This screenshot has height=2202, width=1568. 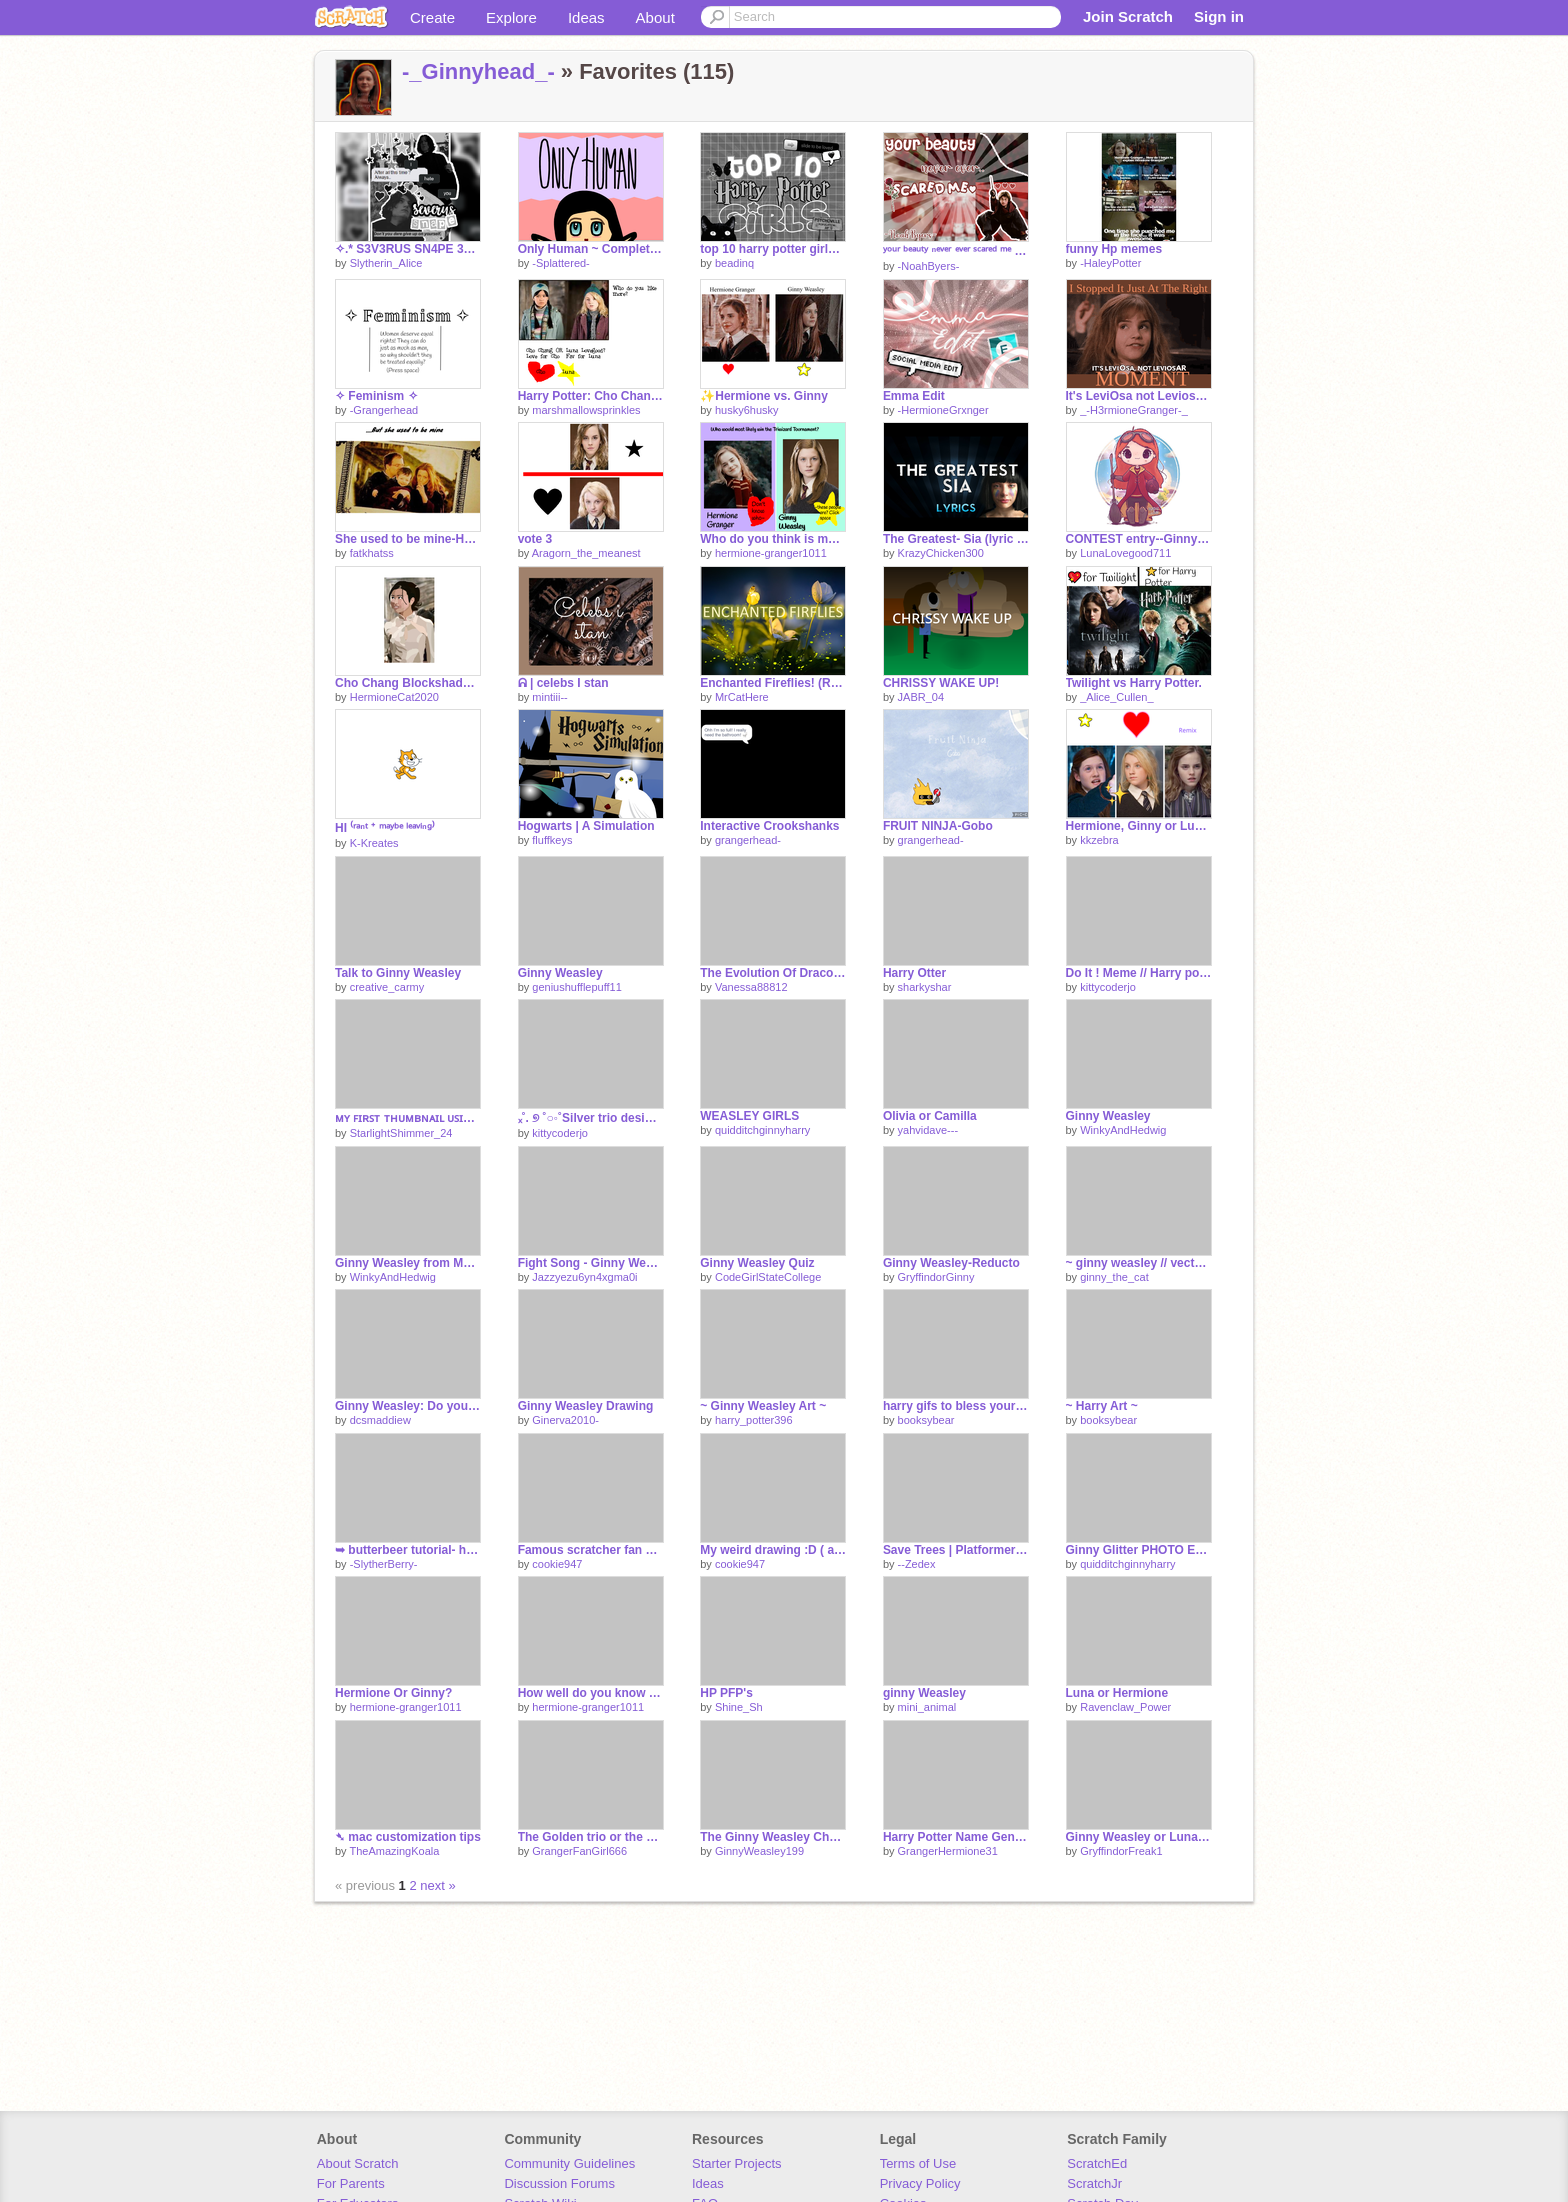 I want to click on marshmallowsprinkles, so click(x=586, y=410).